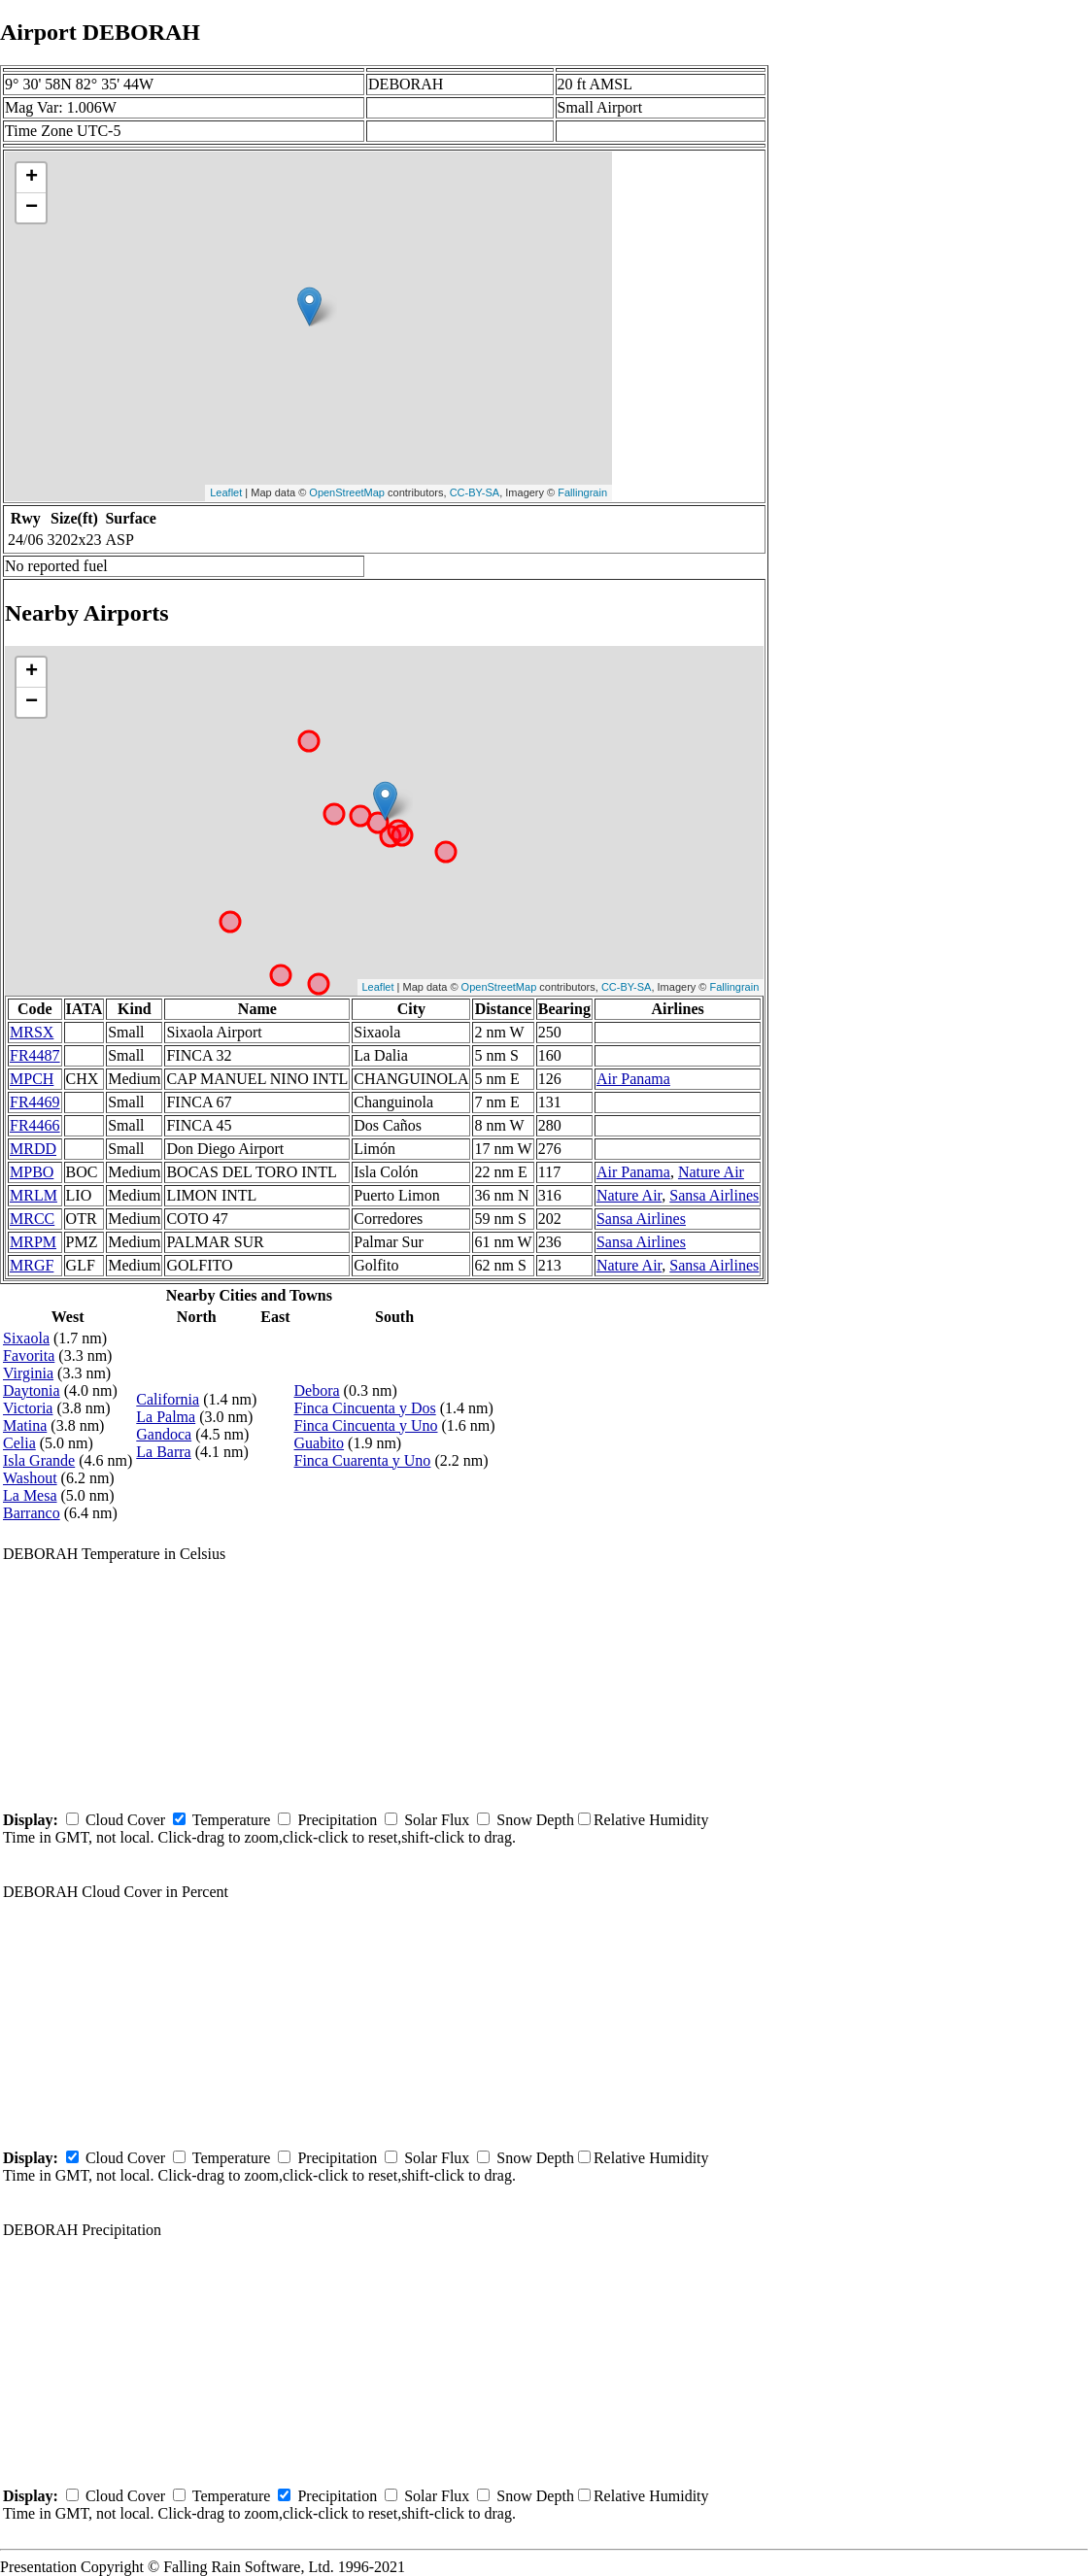 Image resolution: width=1088 pixels, height=2576 pixels. What do you see at coordinates (26, 1338) in the screenshot?
I see `Sixaola` at bounding box center [26, 1338].